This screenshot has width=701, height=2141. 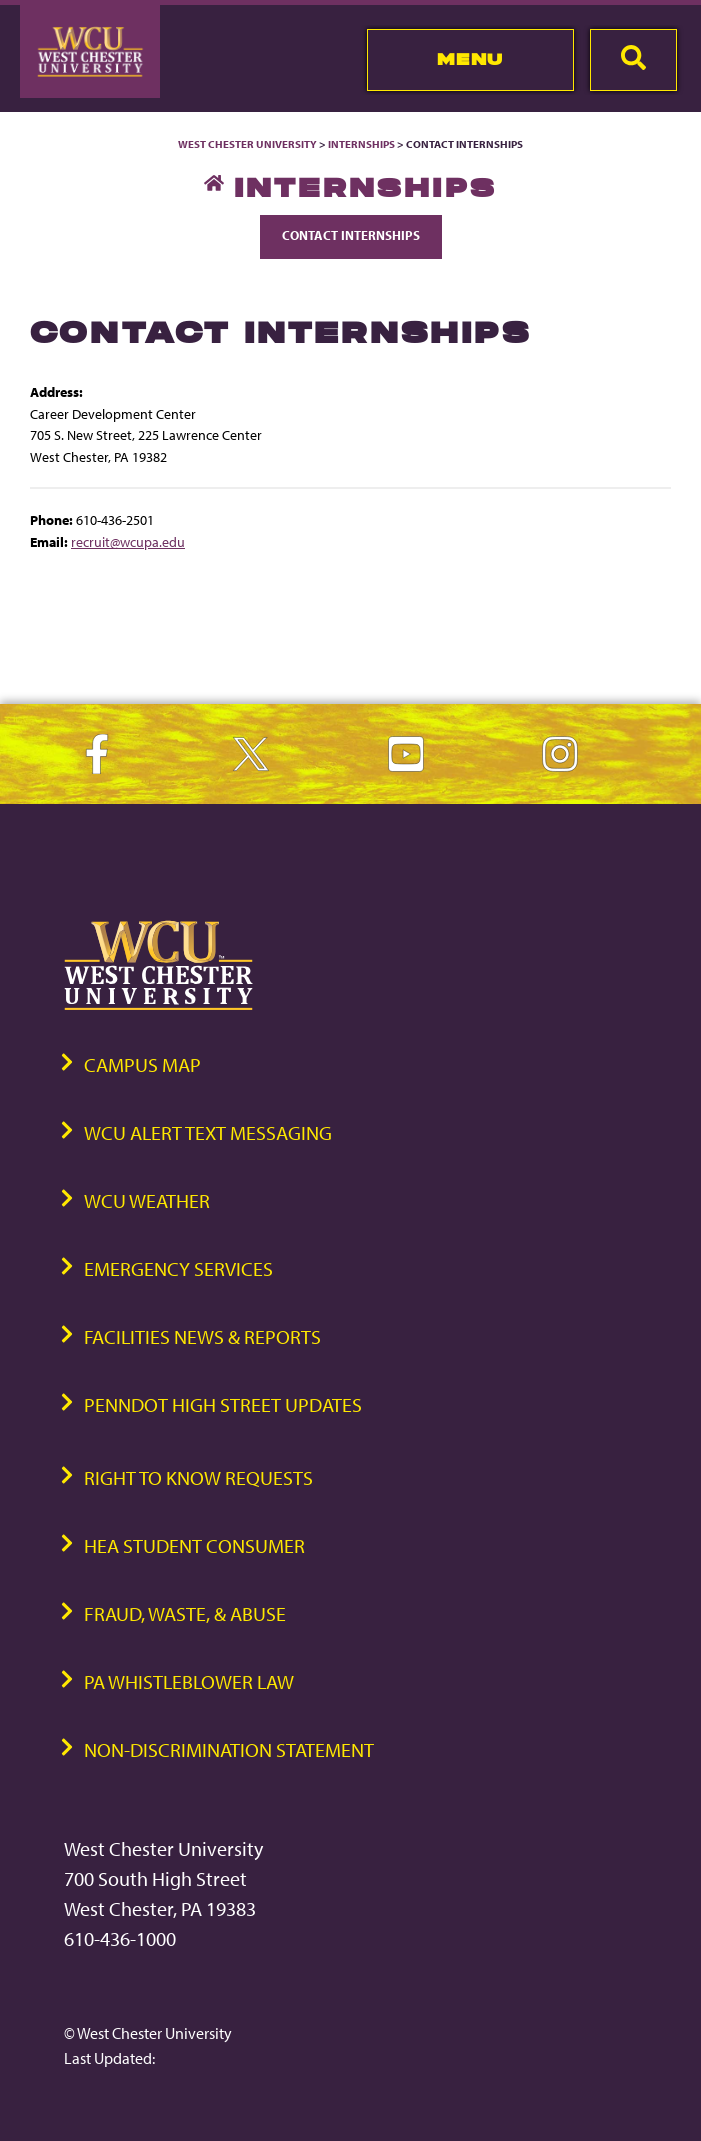 What do you see at coordinates (142, 1064) in the screenshot?
I see `Campus Map` at bounding box center [142, 1064].